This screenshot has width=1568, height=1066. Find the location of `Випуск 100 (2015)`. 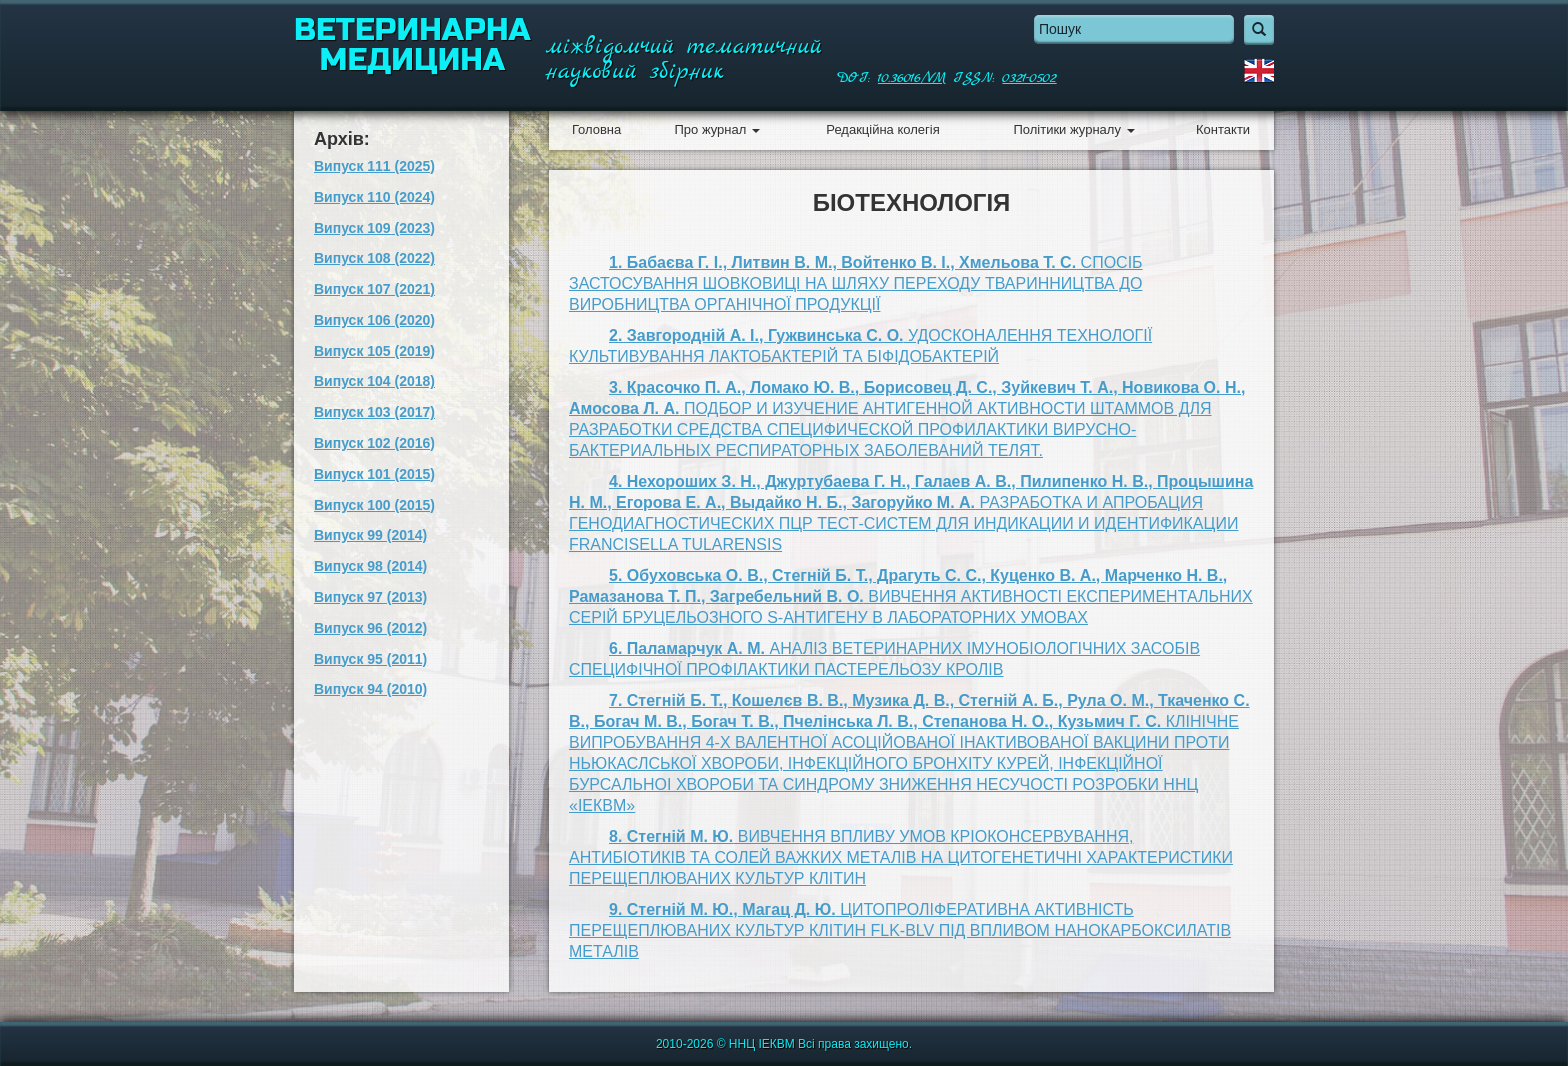

Випуск 100 (2015) is located at coordinates (374, 505).